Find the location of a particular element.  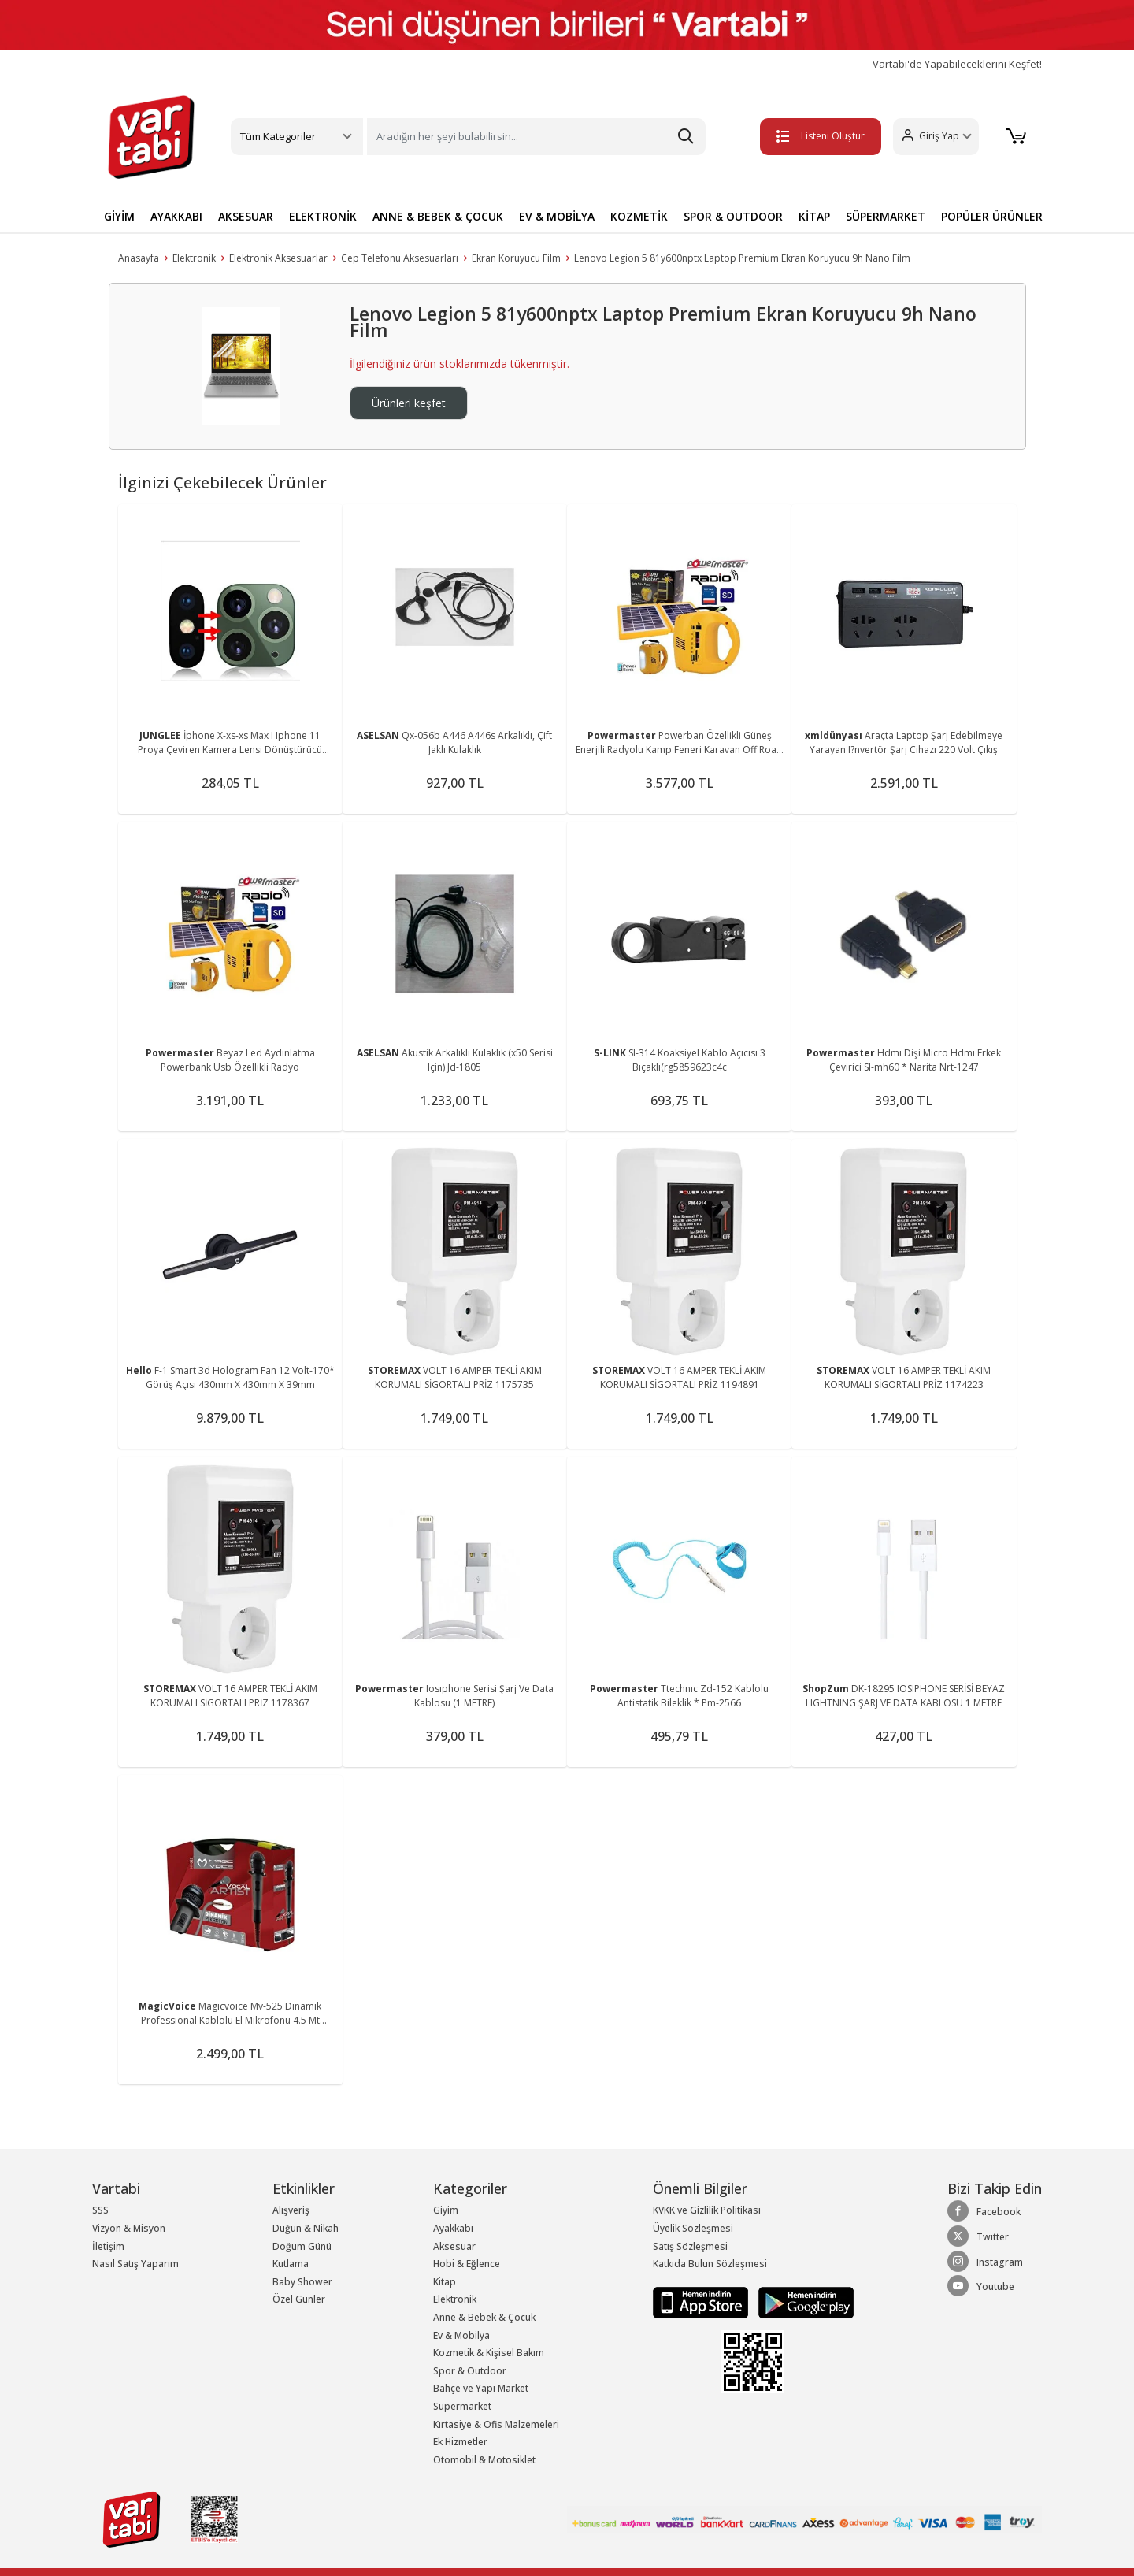

EV & MOBİLYA is located at coordinates (557, 216).